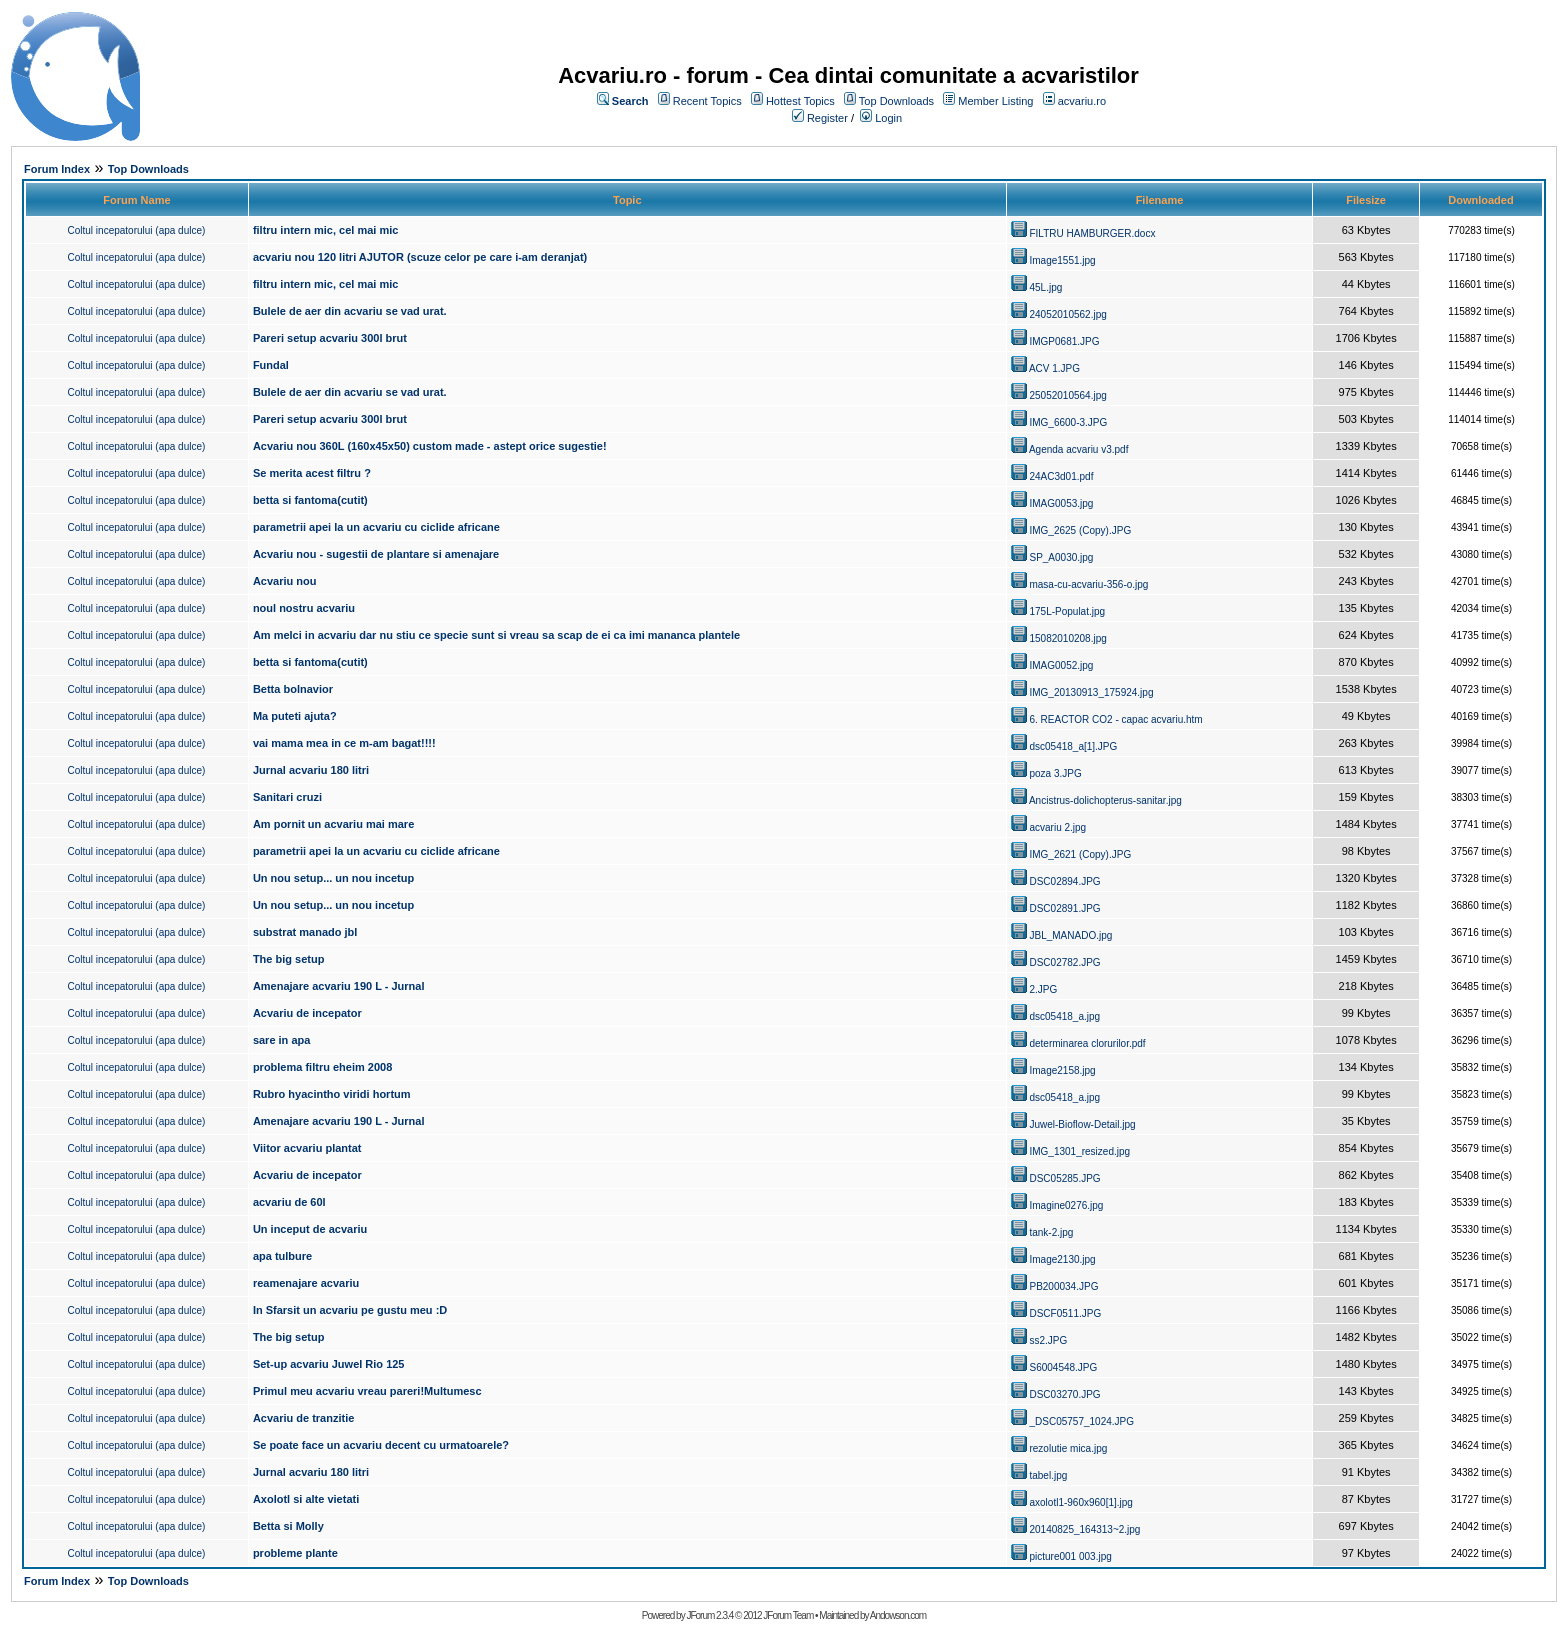 This screenshot has height=1632, width=1568. What do you see at coordinates (1064, 1394) in the screenshot?
I see `DSC03270.JPG` at bounding box center [1064, 1394].